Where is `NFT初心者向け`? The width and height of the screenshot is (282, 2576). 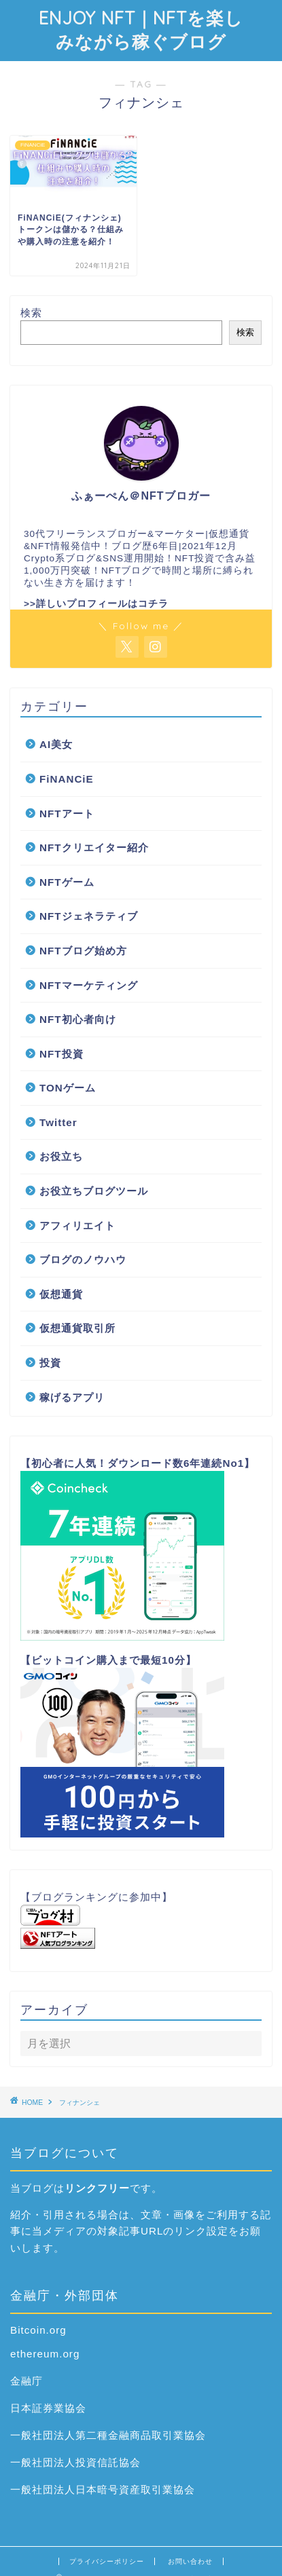 NFT初心者向け is located at coordinates (77, 1019).